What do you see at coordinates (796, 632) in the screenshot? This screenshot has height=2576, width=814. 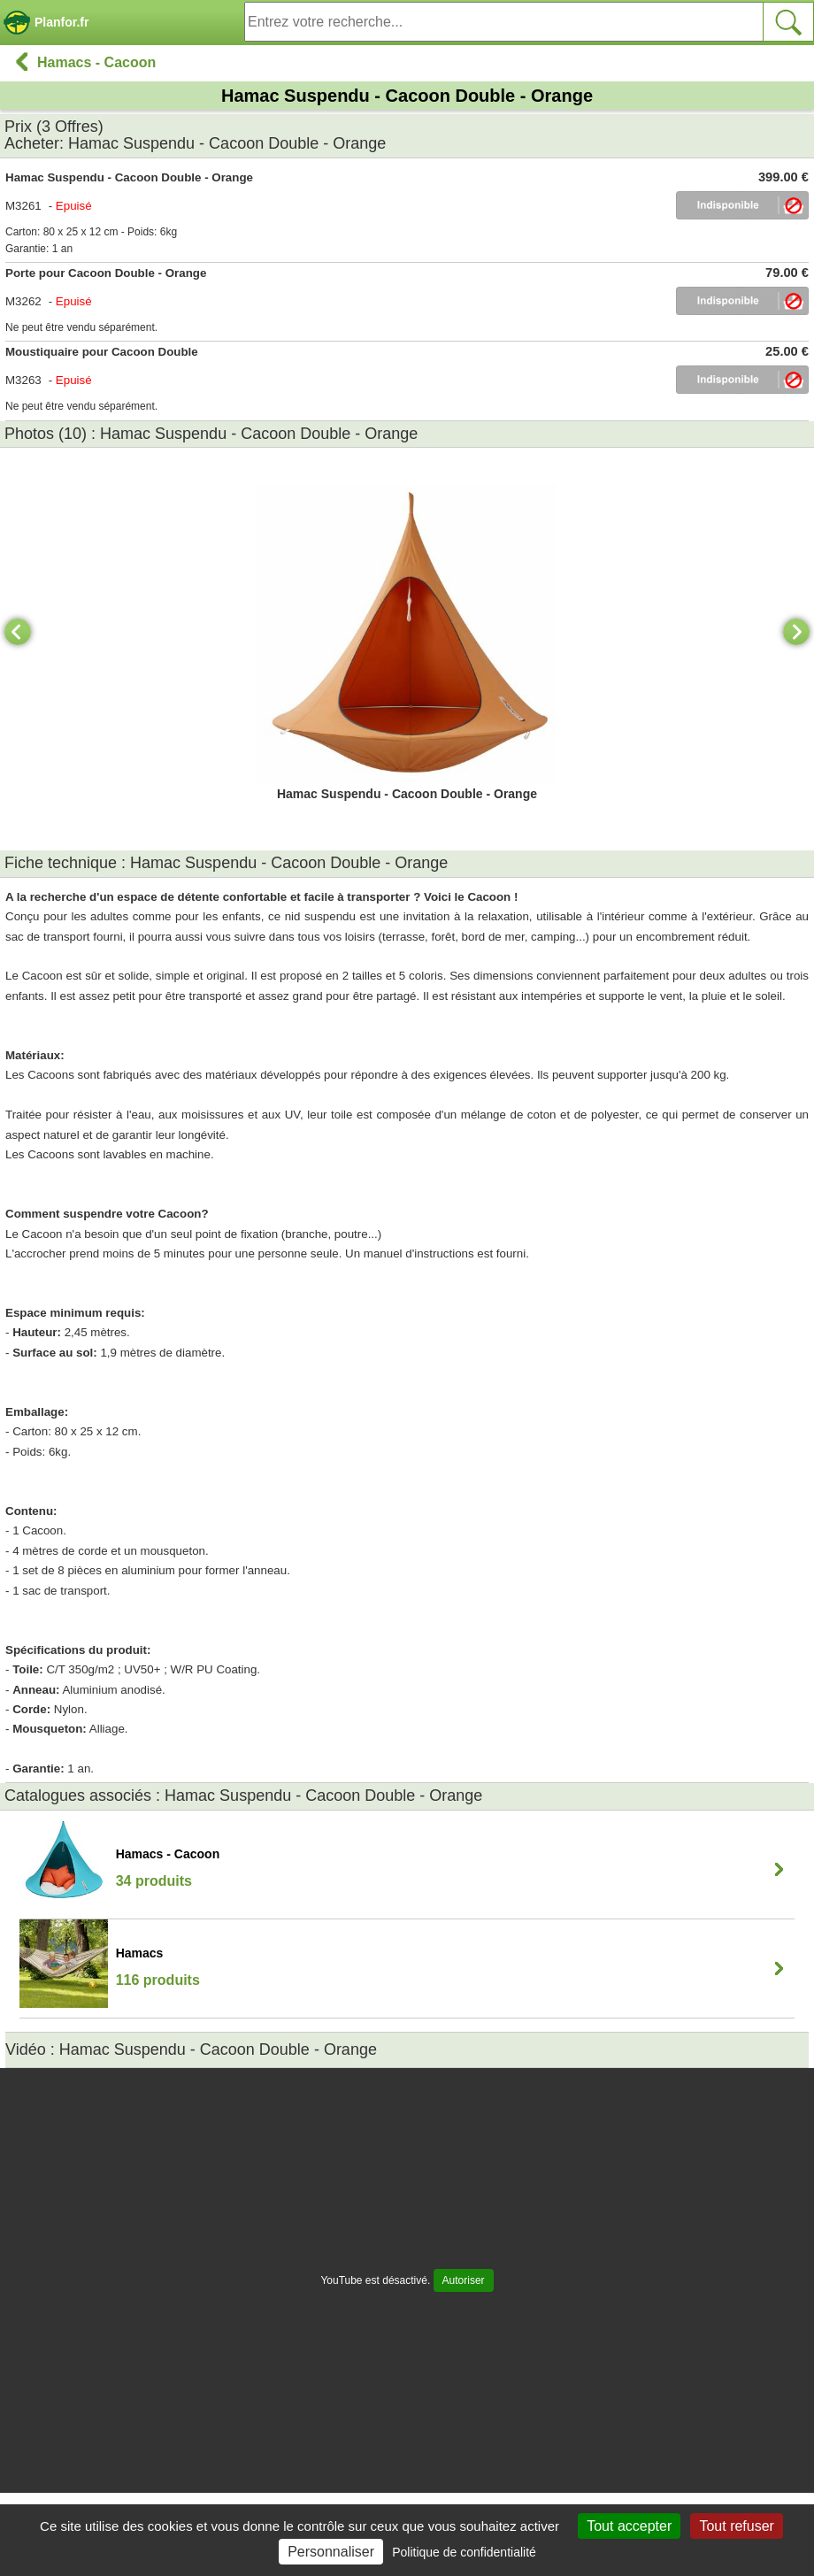 I see `[Next]` at bounding box center [796, 632].